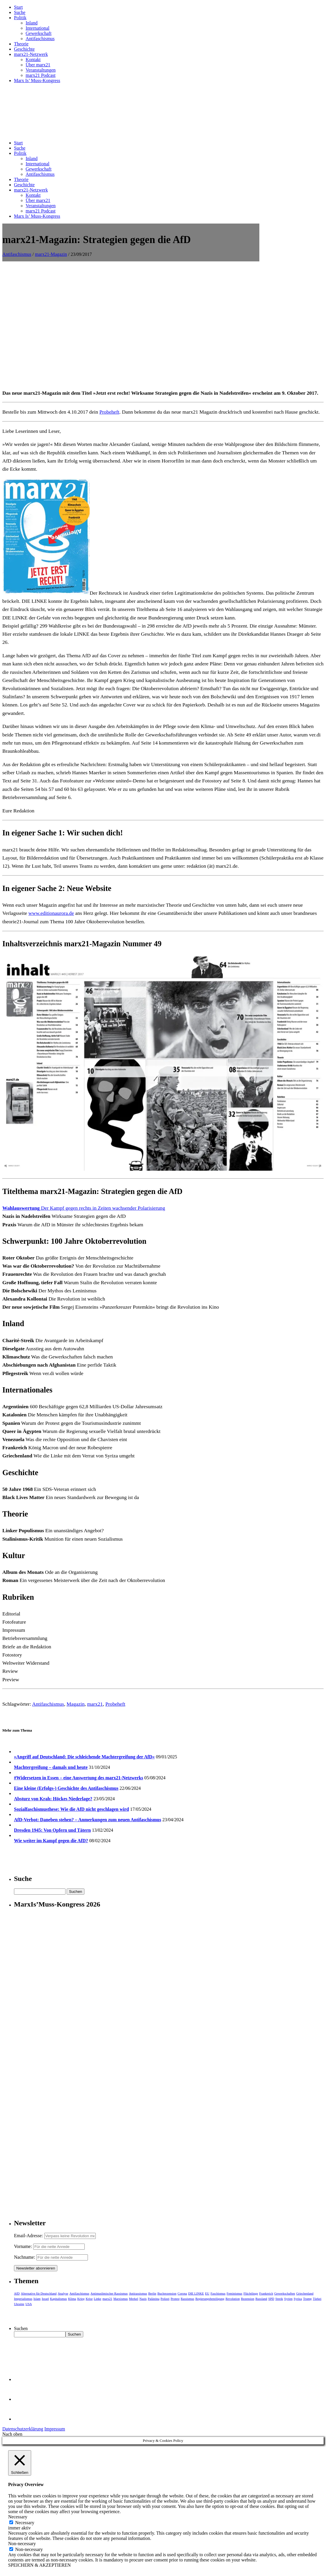  Describe the element at coordinates (36, 2298) in the screenshot. I see `Islam` at that location.